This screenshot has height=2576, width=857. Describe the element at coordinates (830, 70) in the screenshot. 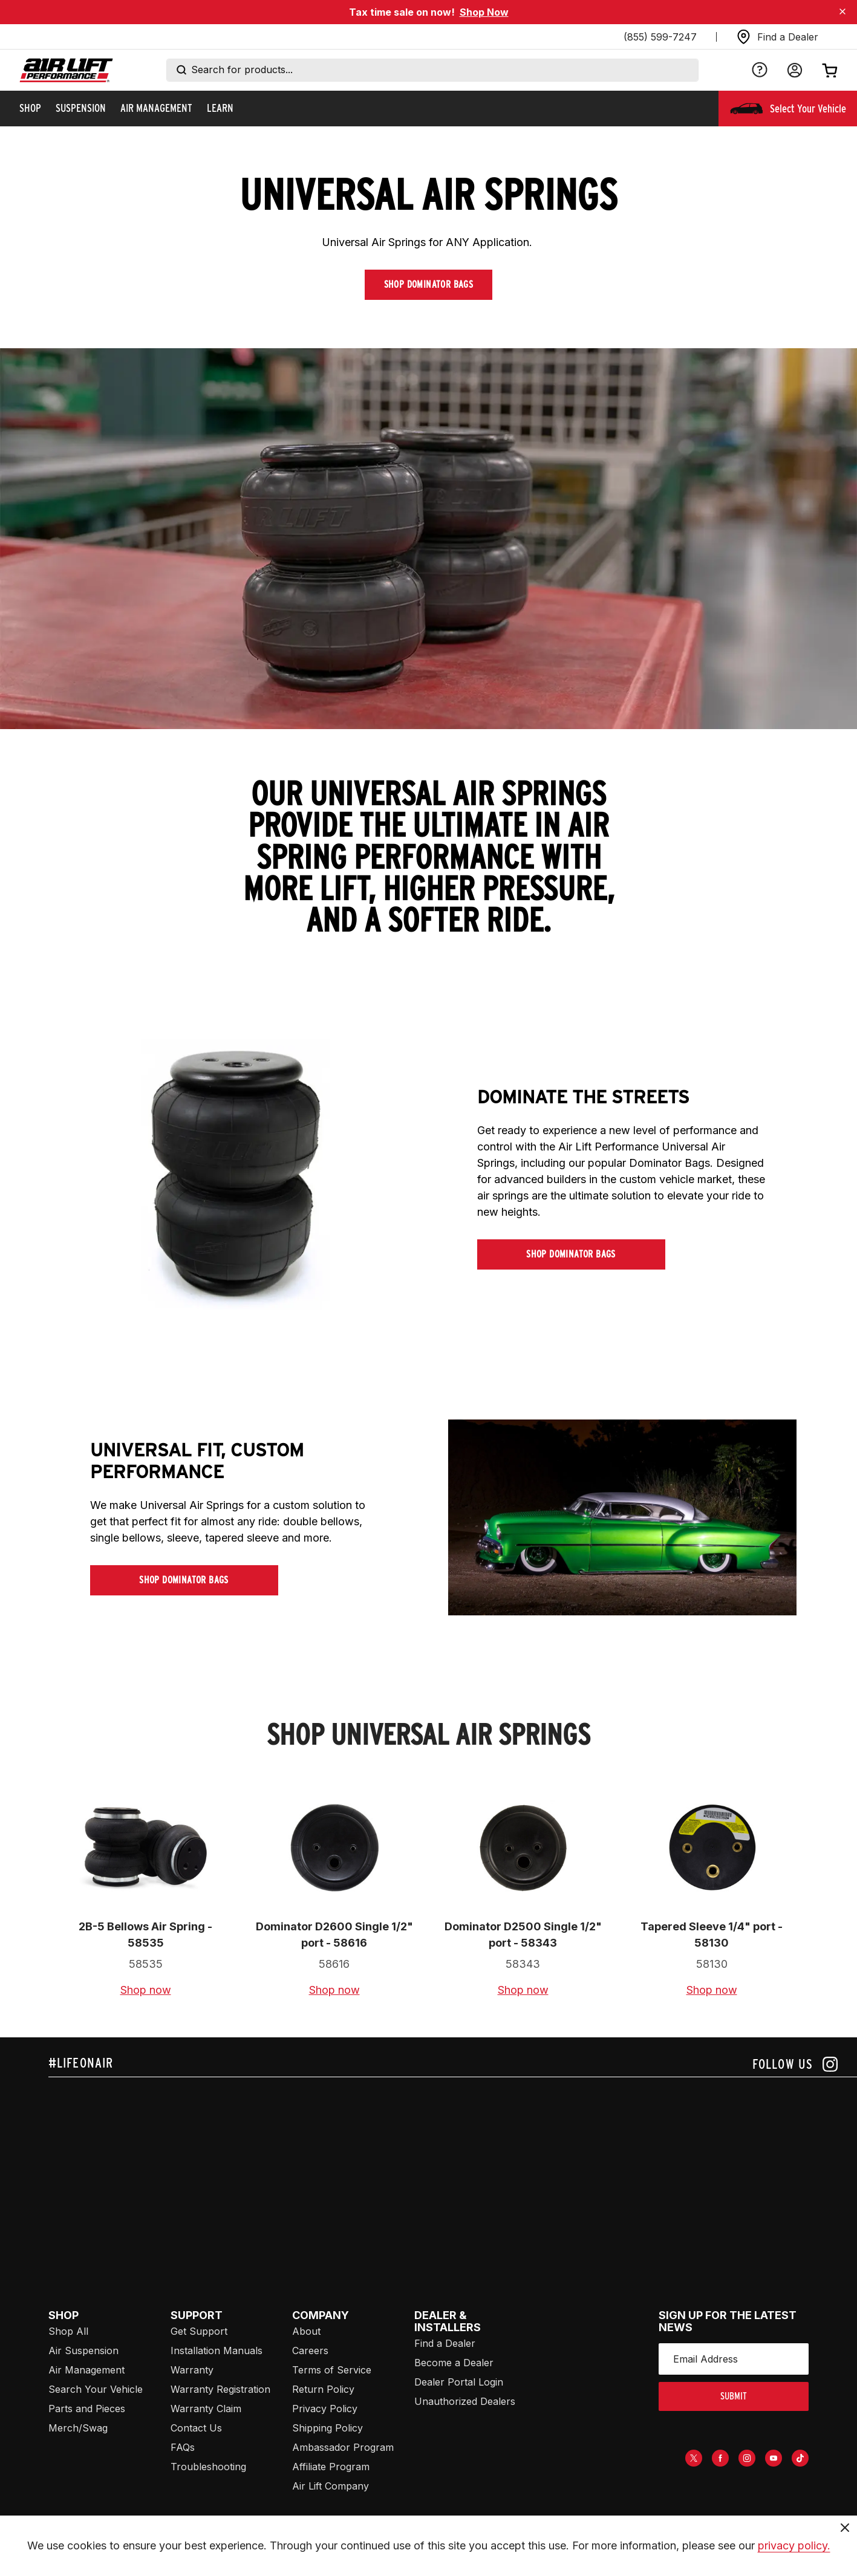

I see `[Open cart]` at that location.